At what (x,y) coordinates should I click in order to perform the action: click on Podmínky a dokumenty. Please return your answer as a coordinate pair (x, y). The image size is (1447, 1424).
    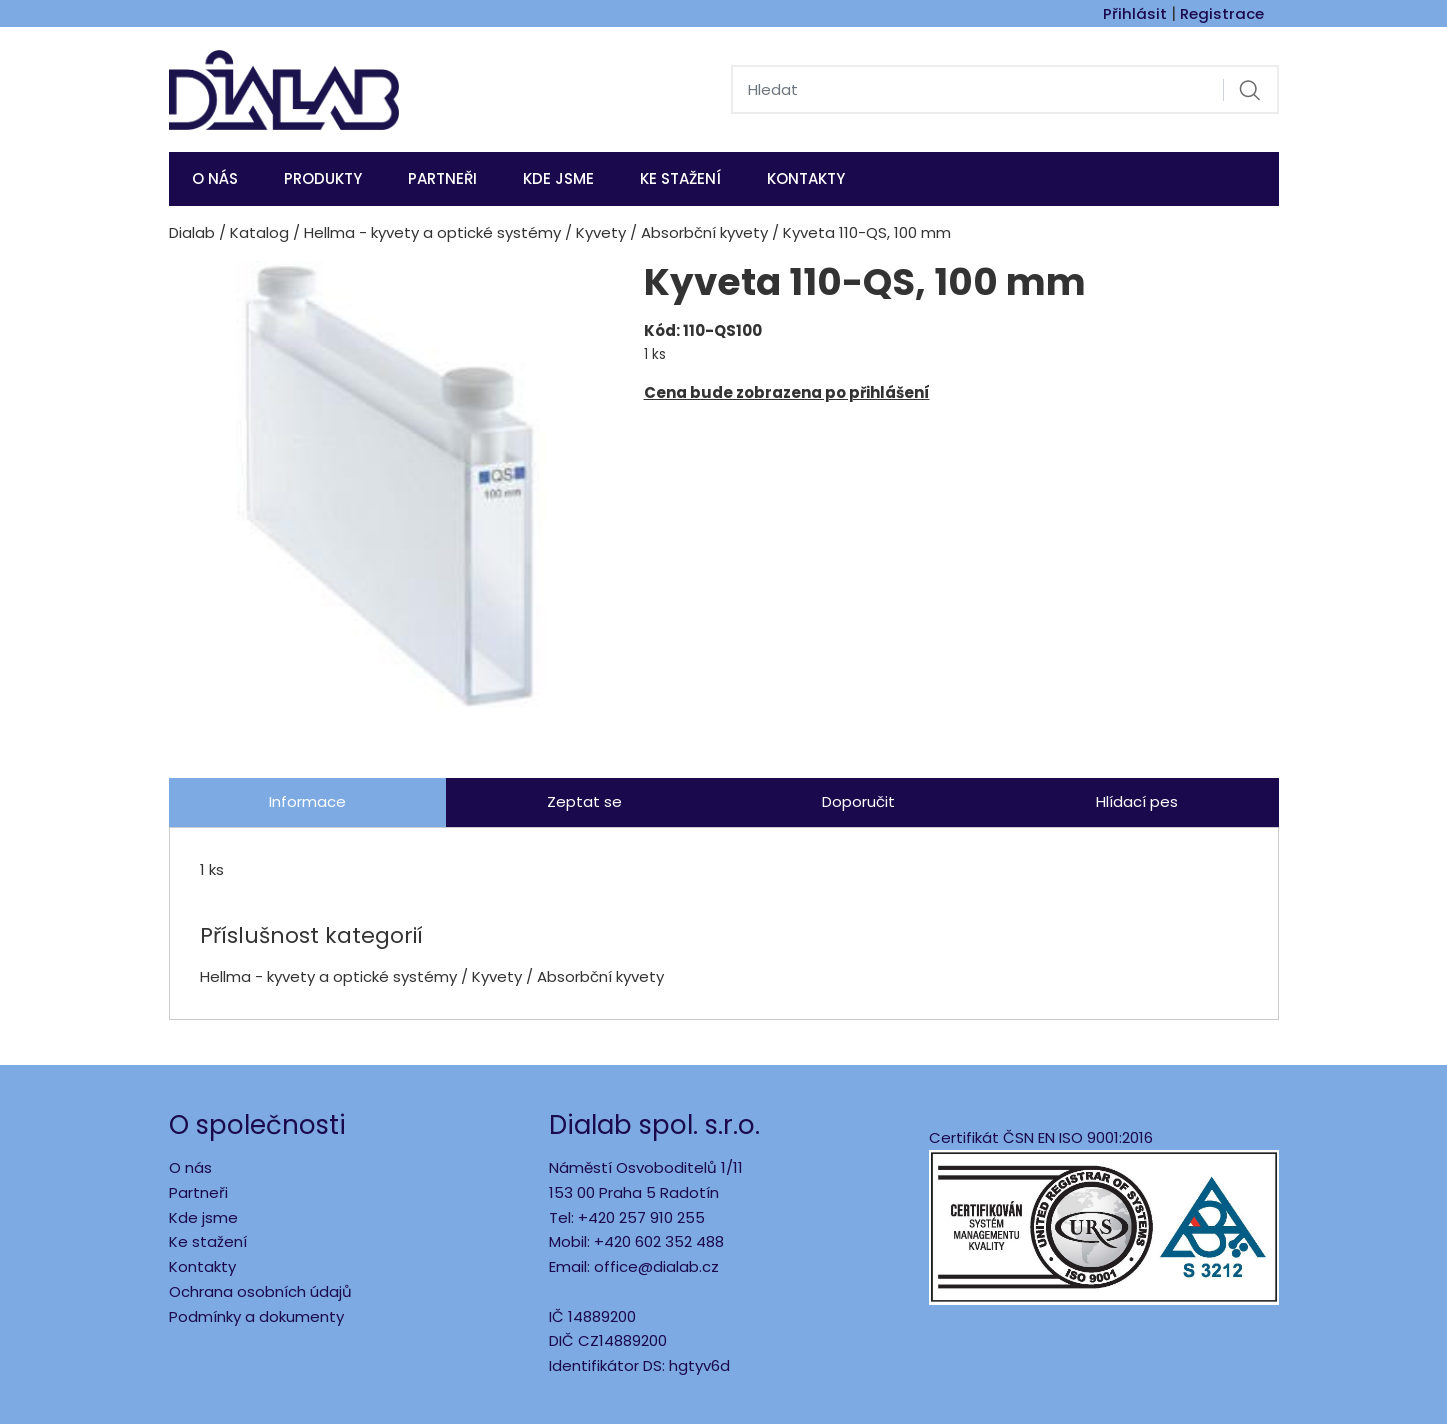
    Looking at the image, I should click on (256, 1316).